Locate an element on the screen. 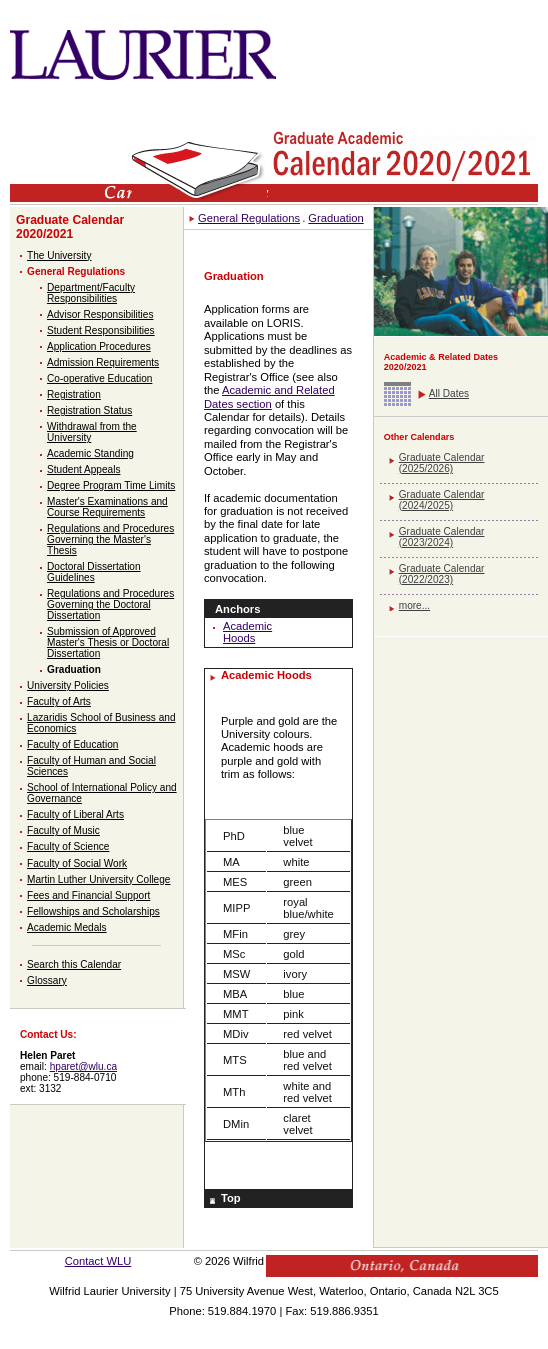 The height and width of the screenshot is (1349, 548). hparet@wlu.ca is located at coordinates (83, 1066).